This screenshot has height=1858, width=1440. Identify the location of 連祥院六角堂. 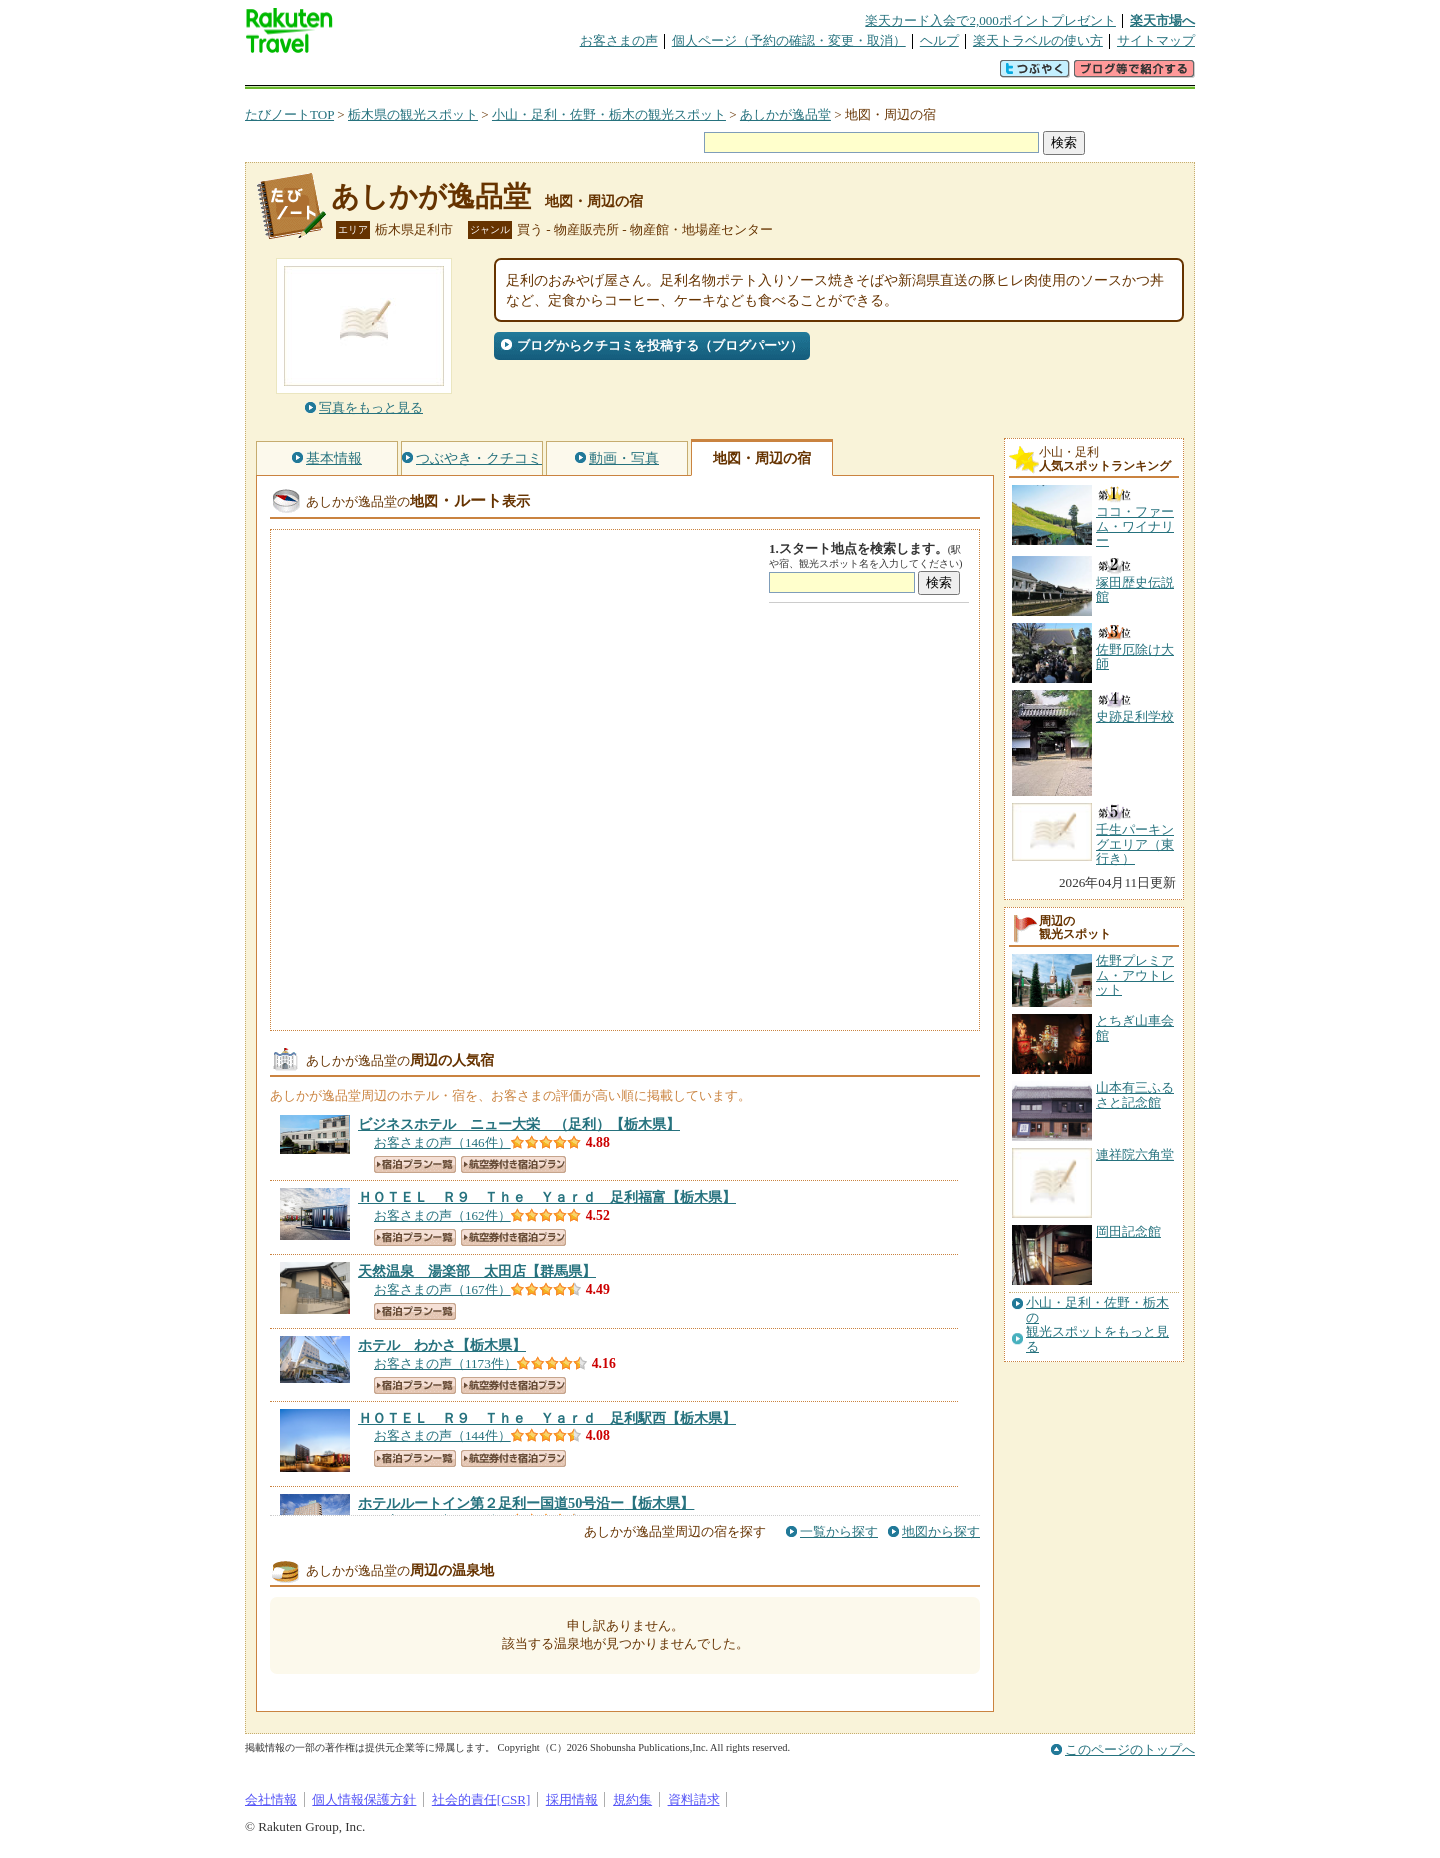
(1135, 1154).